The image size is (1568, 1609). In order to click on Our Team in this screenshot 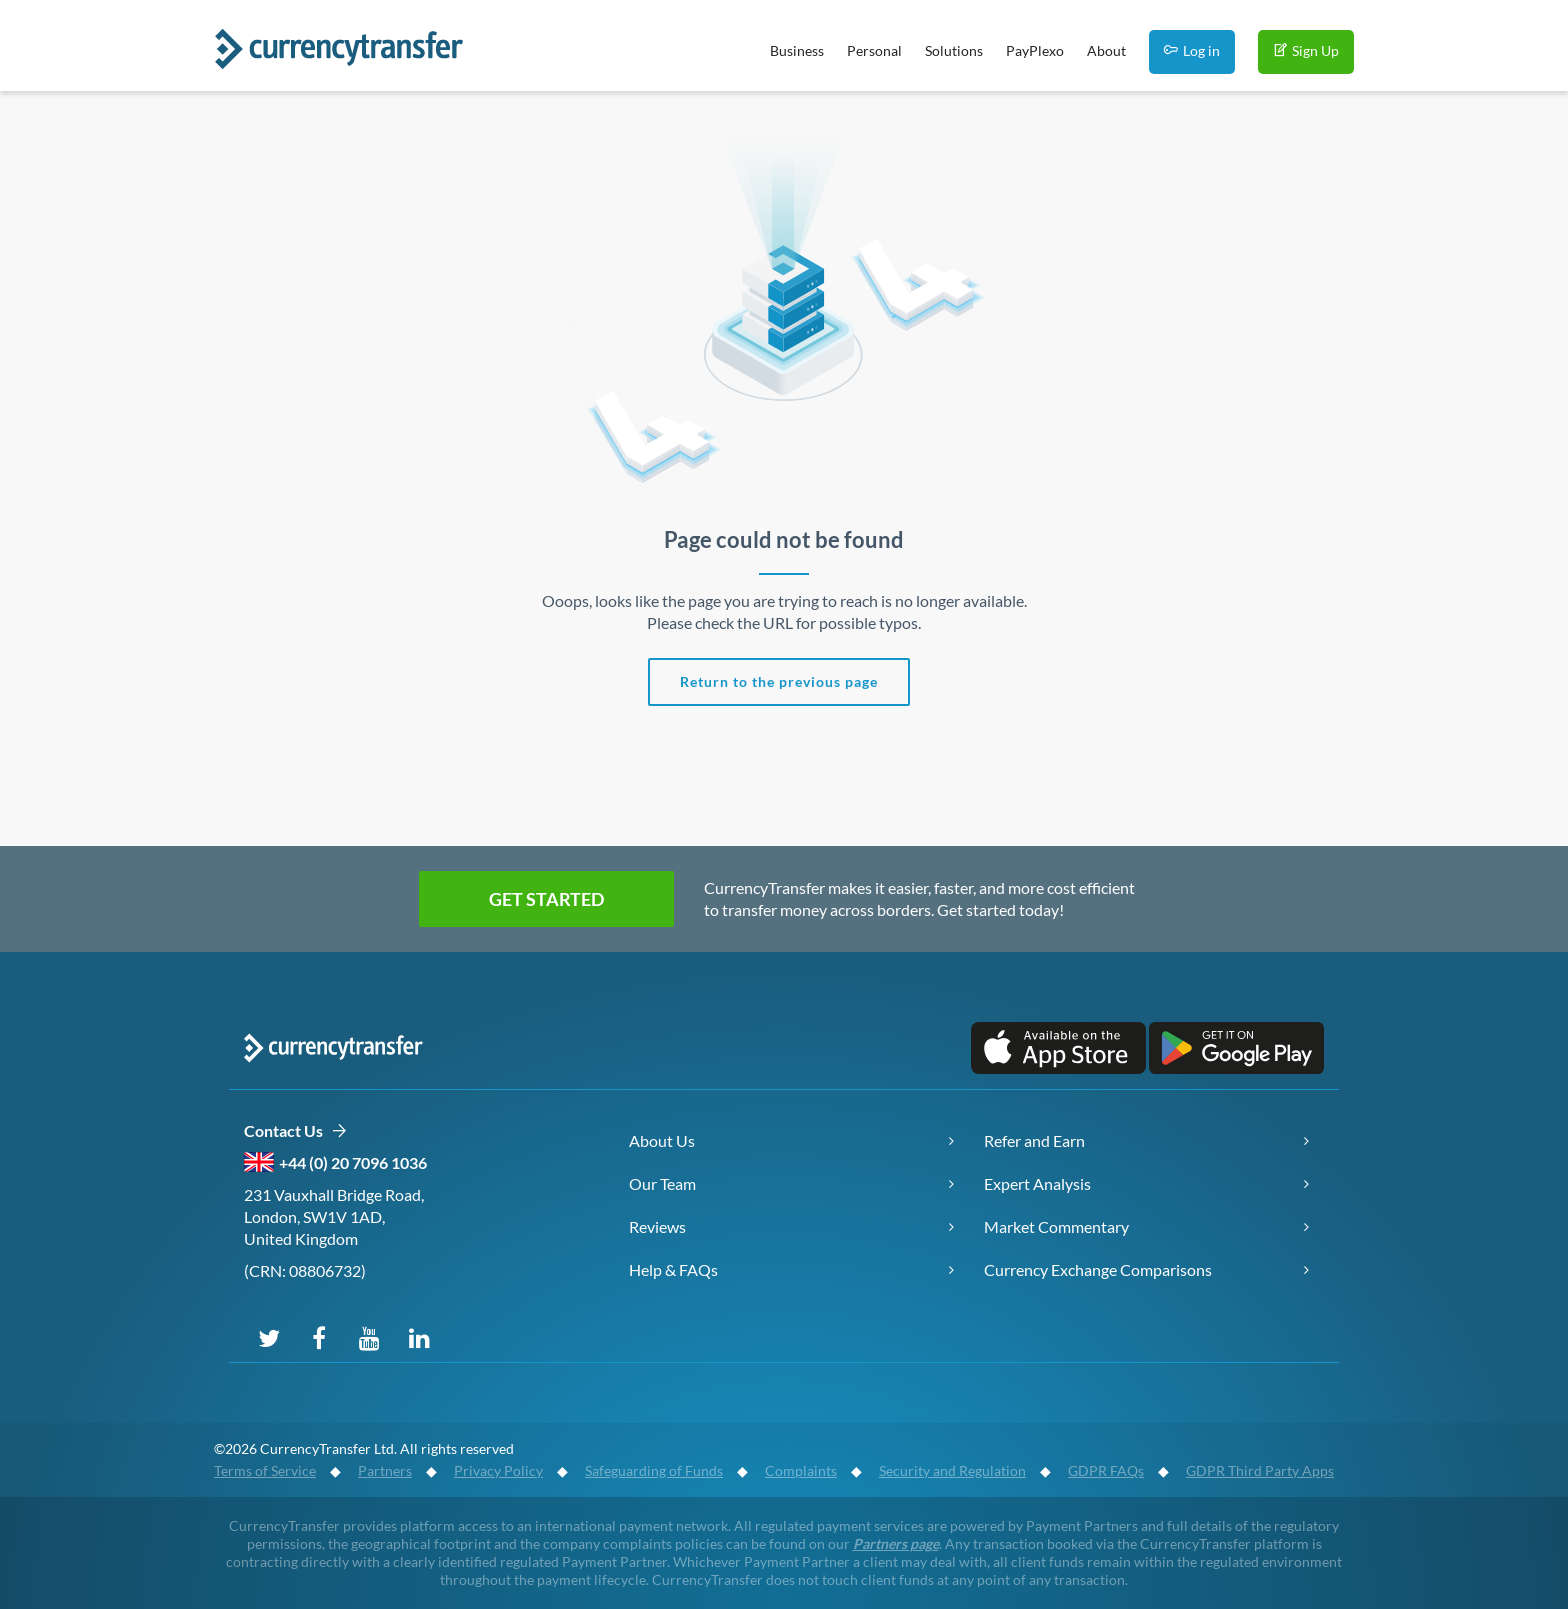, I will do `click(662, 1183)`.